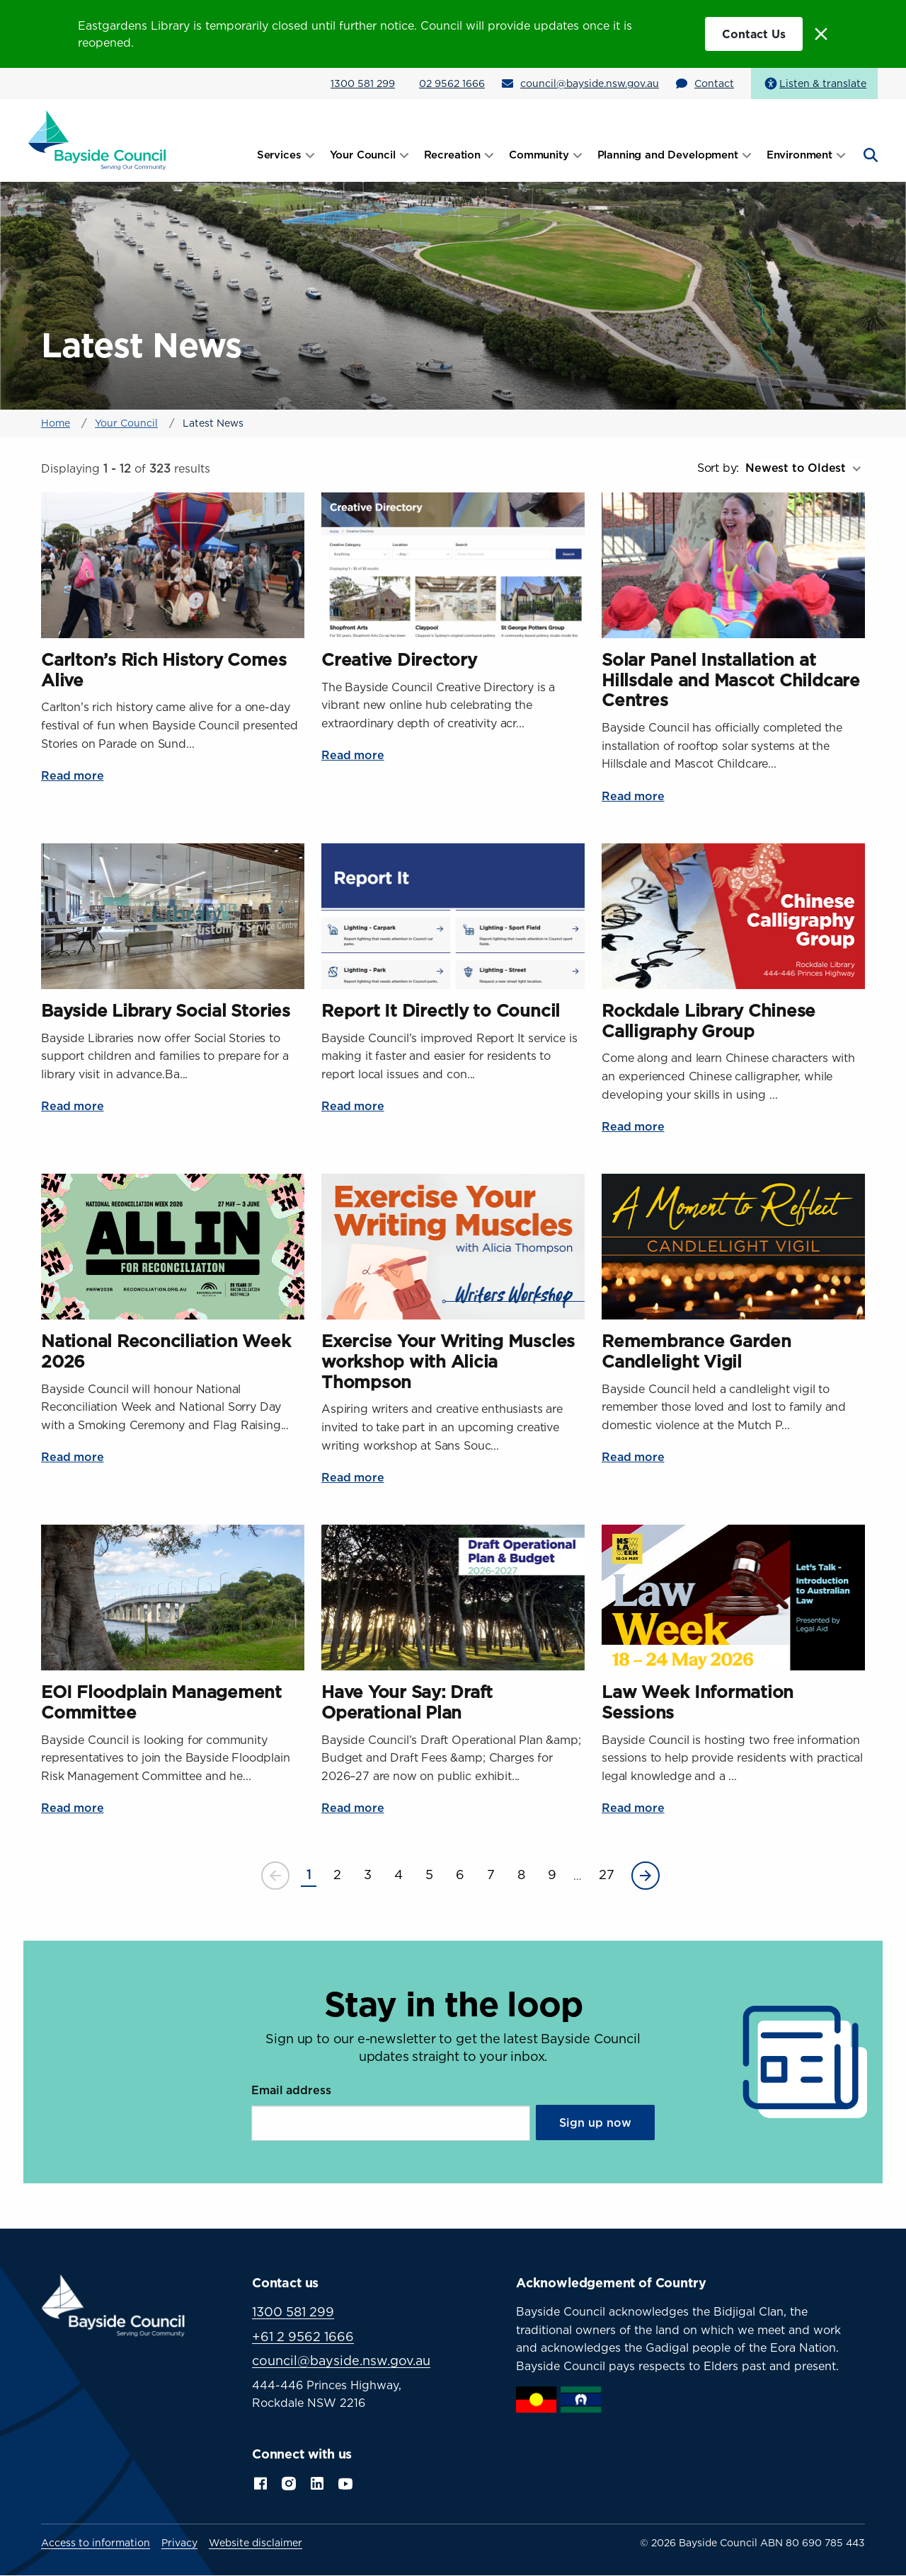 The width and height of the screenshot is (906, 2576). I want to click on Read more [Read more about Report It Directly to Council], so click(352, 1105).